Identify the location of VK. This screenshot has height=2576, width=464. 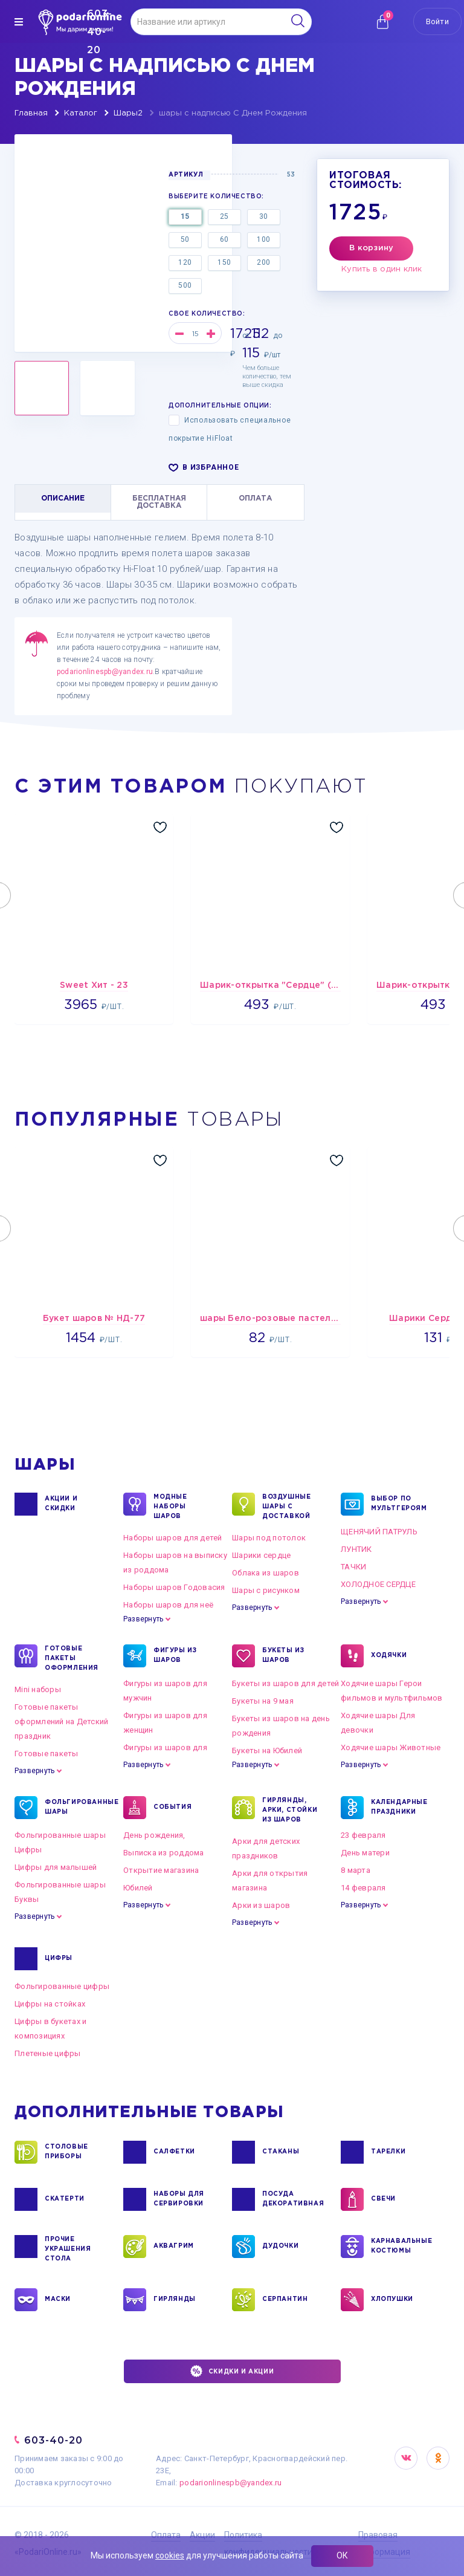
(406, 2458).